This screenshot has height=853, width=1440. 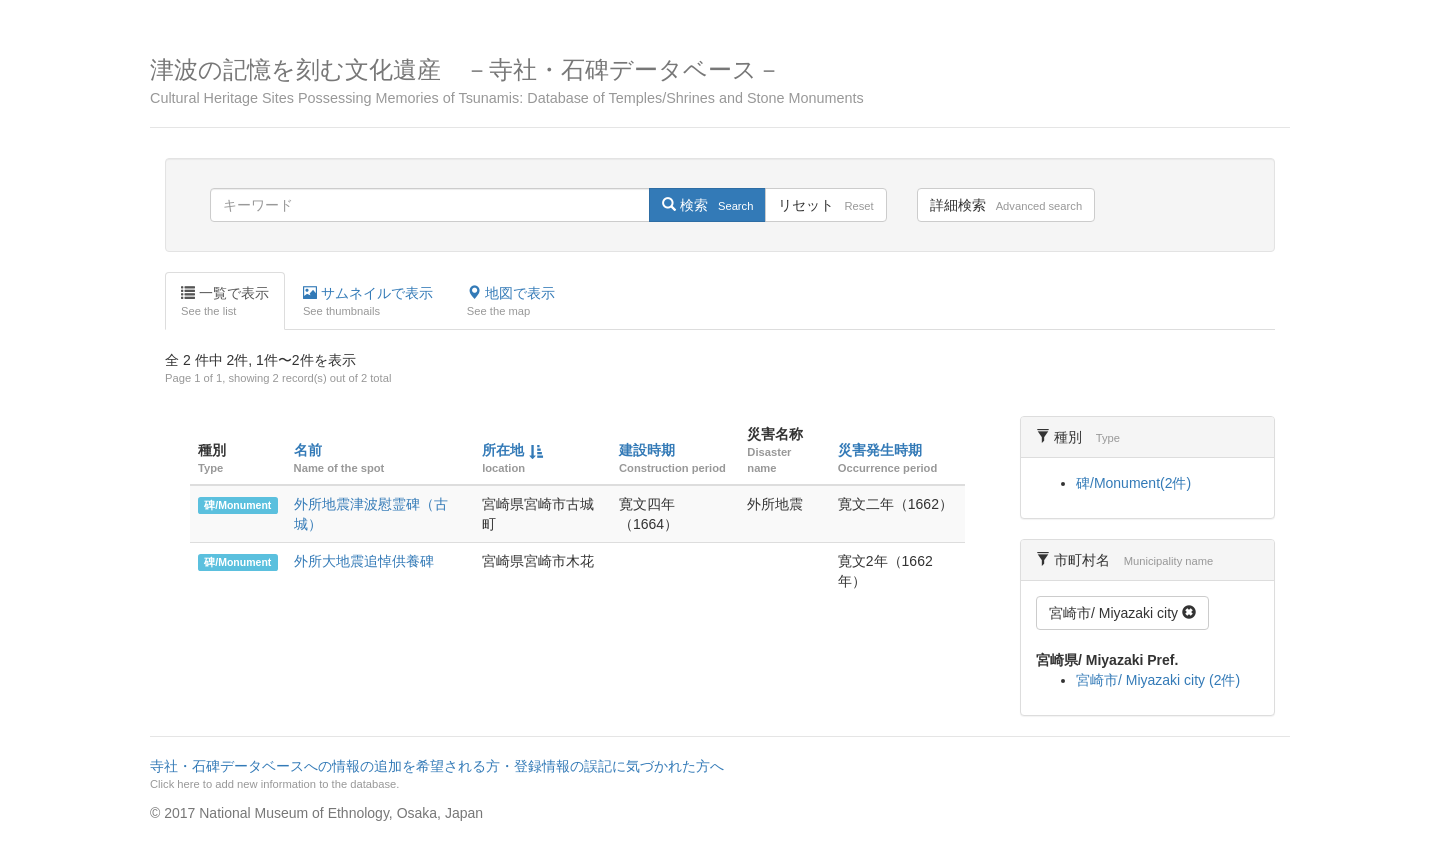 What do you see at coordinates (647, 450) in the screenshot?
I see `建設時期` at bounding box center [647, 450].